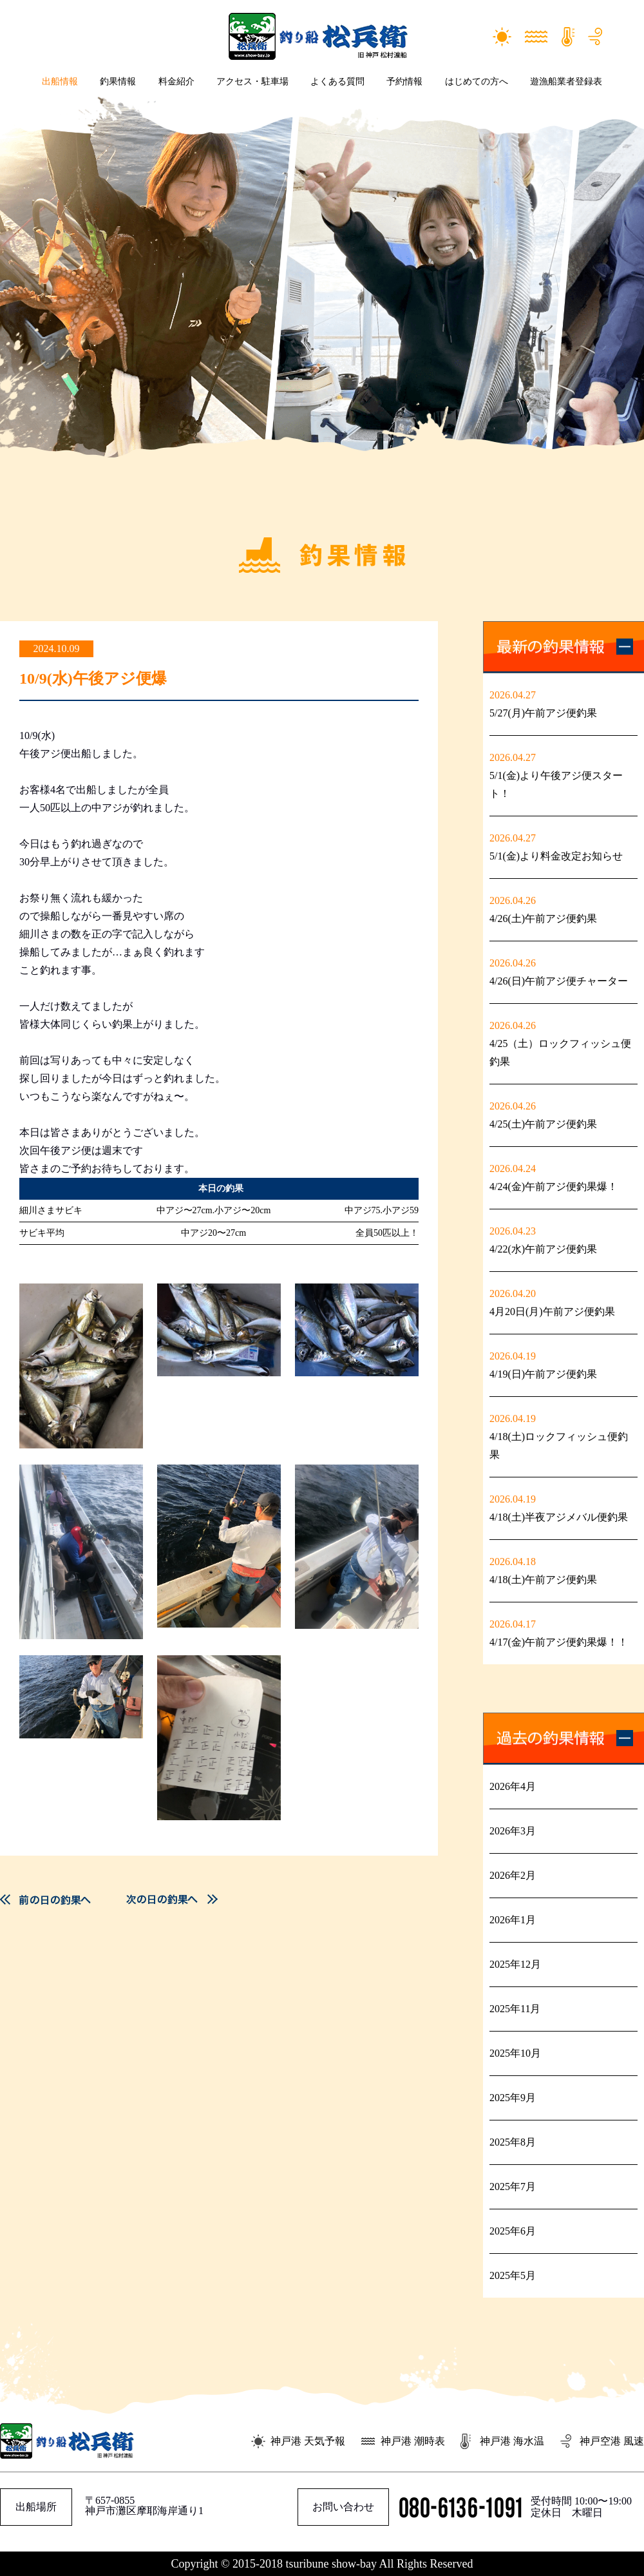 Image resolution: width=644 pixels, height=2576 pixels. I want to click on 2025年7月, so click(512, 2186).